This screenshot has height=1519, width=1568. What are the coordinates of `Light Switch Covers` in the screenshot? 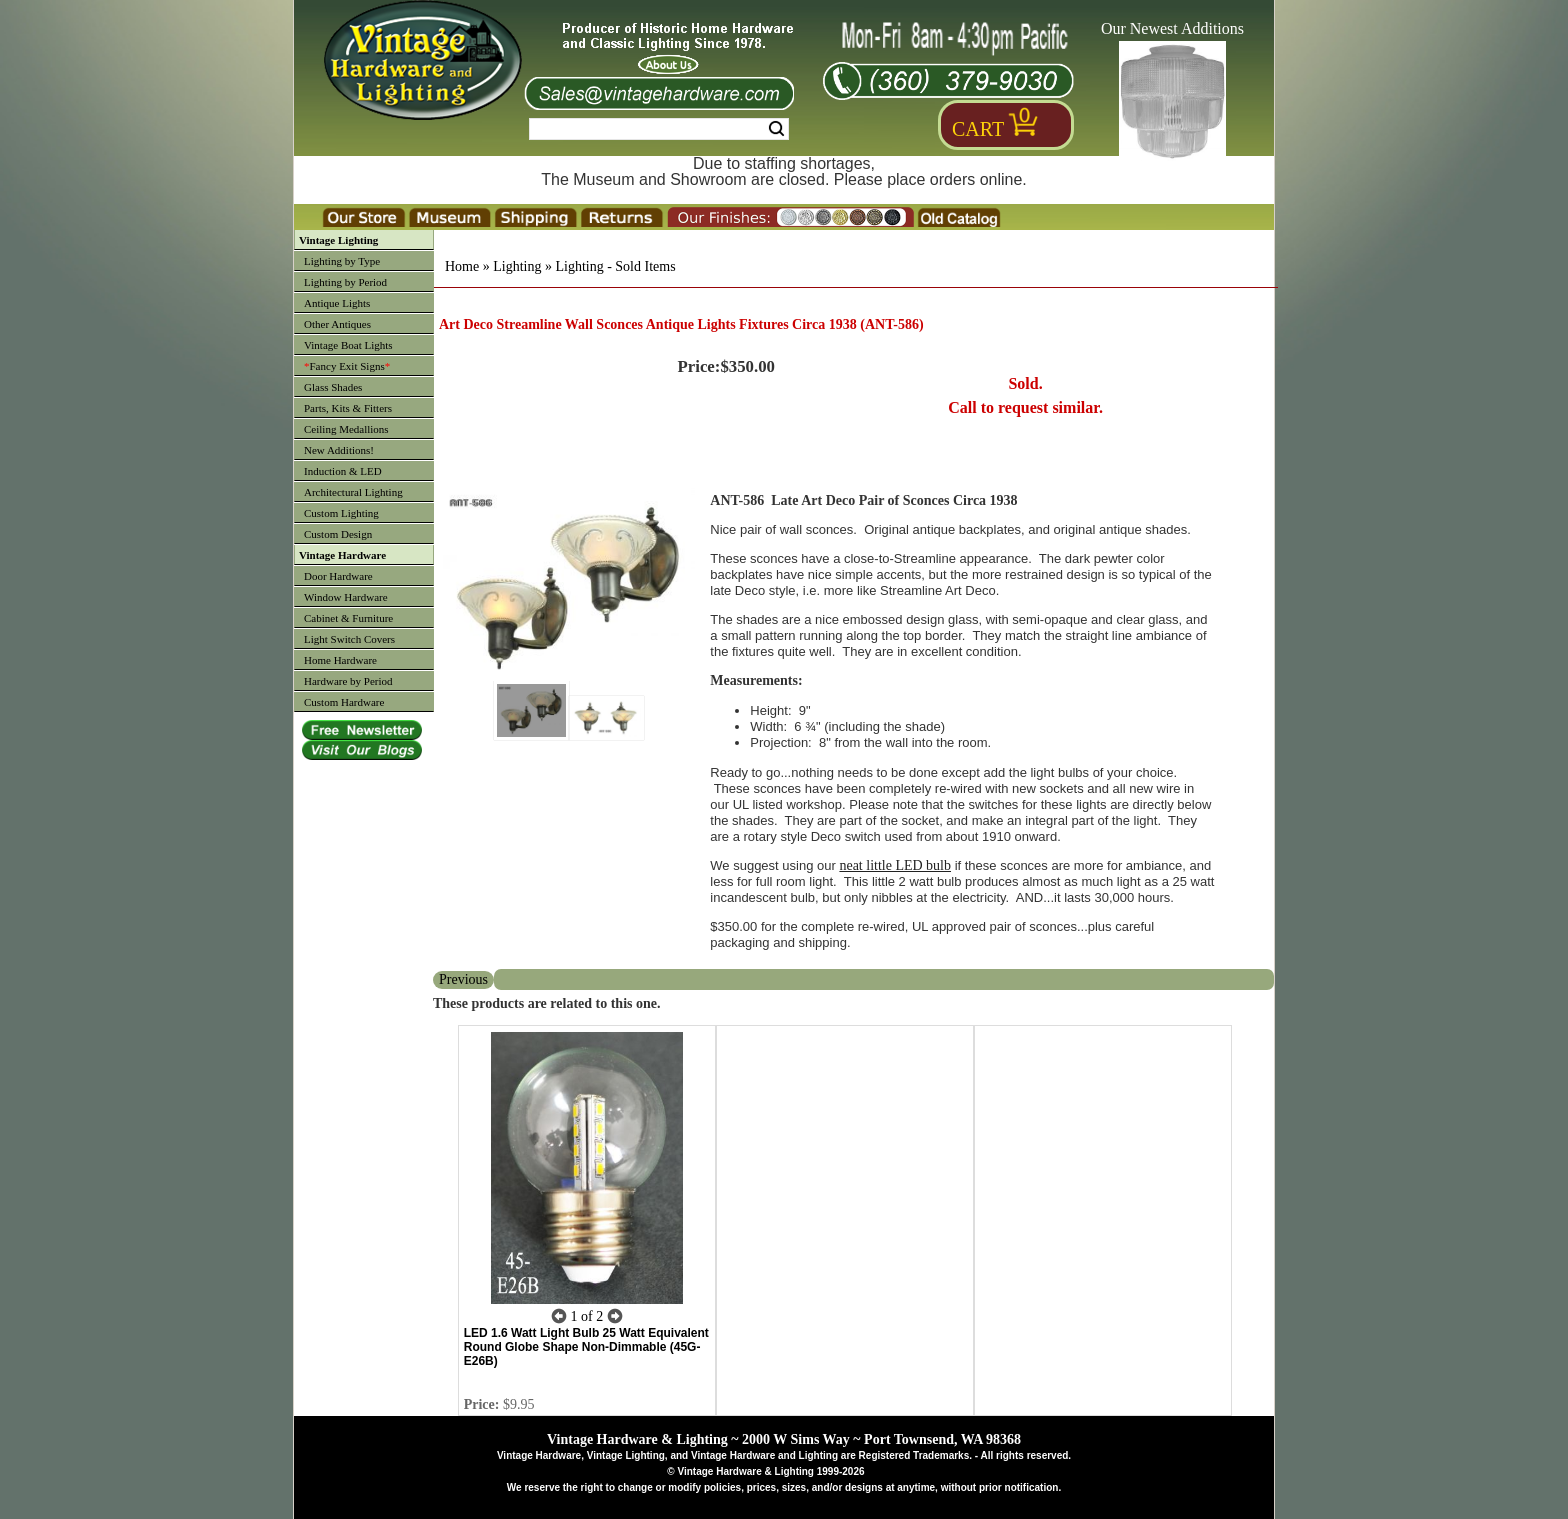 It's located at (349, 639).